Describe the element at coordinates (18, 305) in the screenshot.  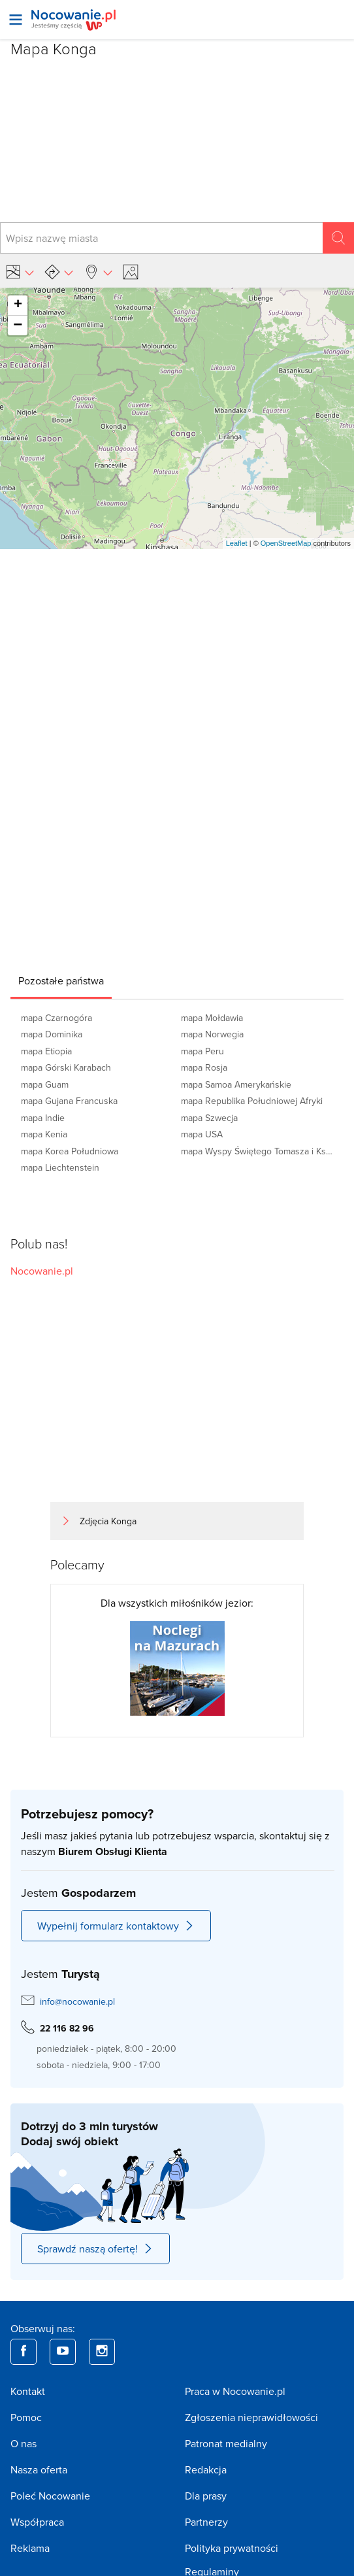
I see `+ [button]` at that location.